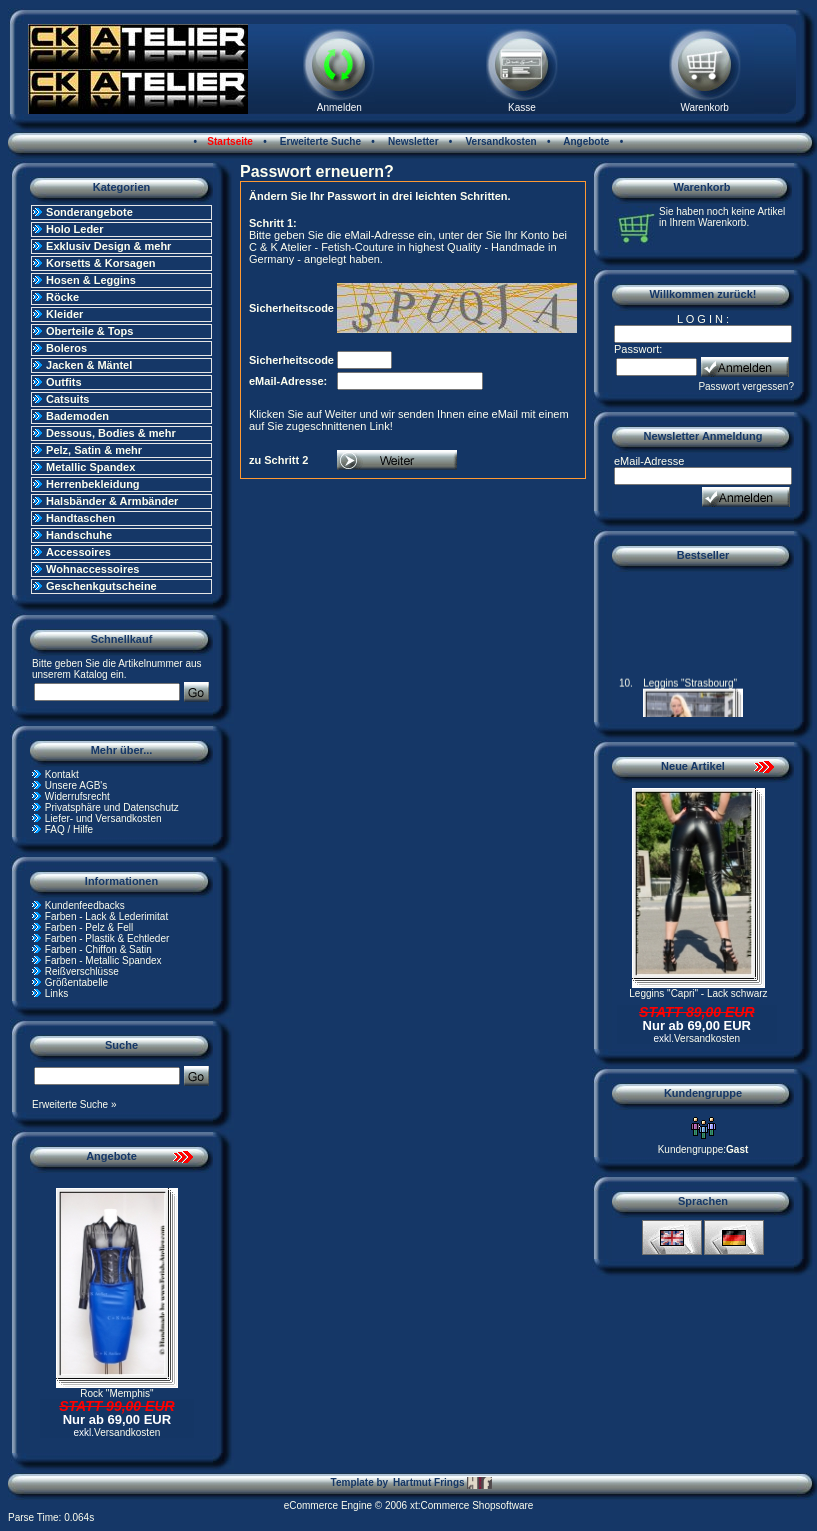  What do you see at coordinates (98, 949) in the screenshot?
I see `Farben - Chiffon & Satin` at bounding box center [98, 949].